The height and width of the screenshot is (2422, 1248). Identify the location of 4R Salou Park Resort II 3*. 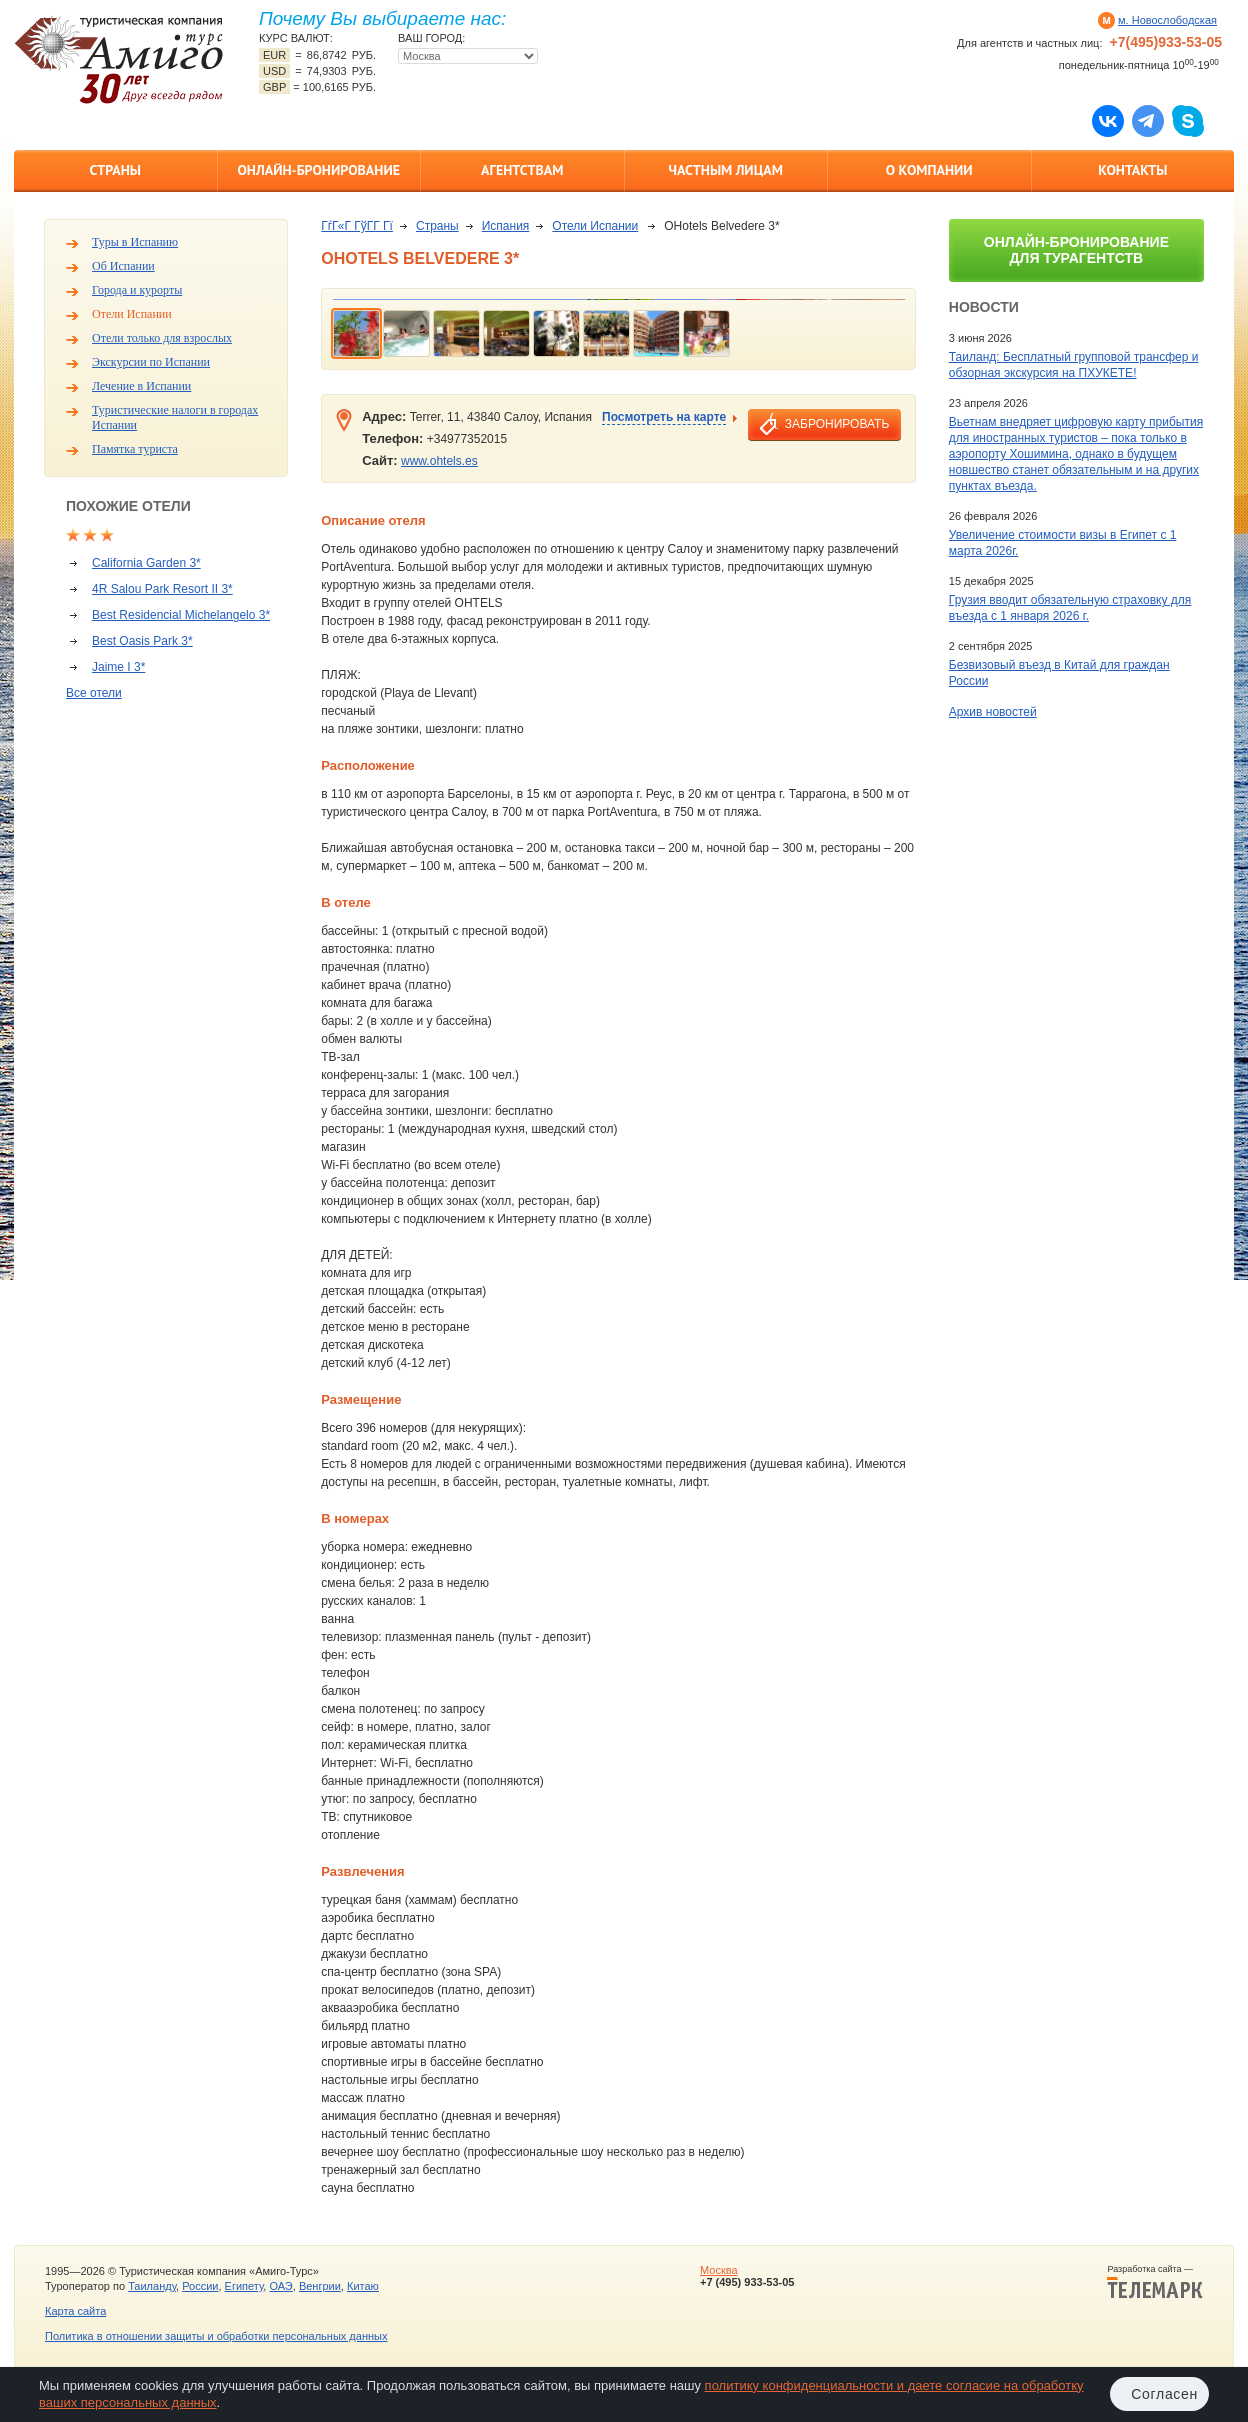
(162, 589).